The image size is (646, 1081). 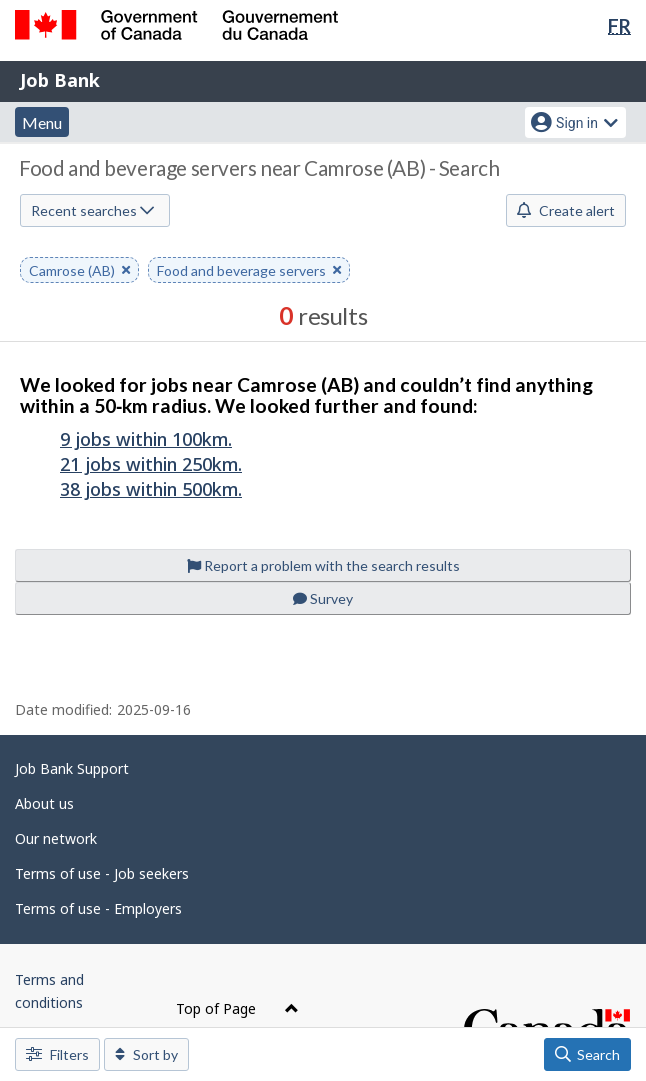 I want to click on 9 jobs within 100km., so click(x=146, y=439).